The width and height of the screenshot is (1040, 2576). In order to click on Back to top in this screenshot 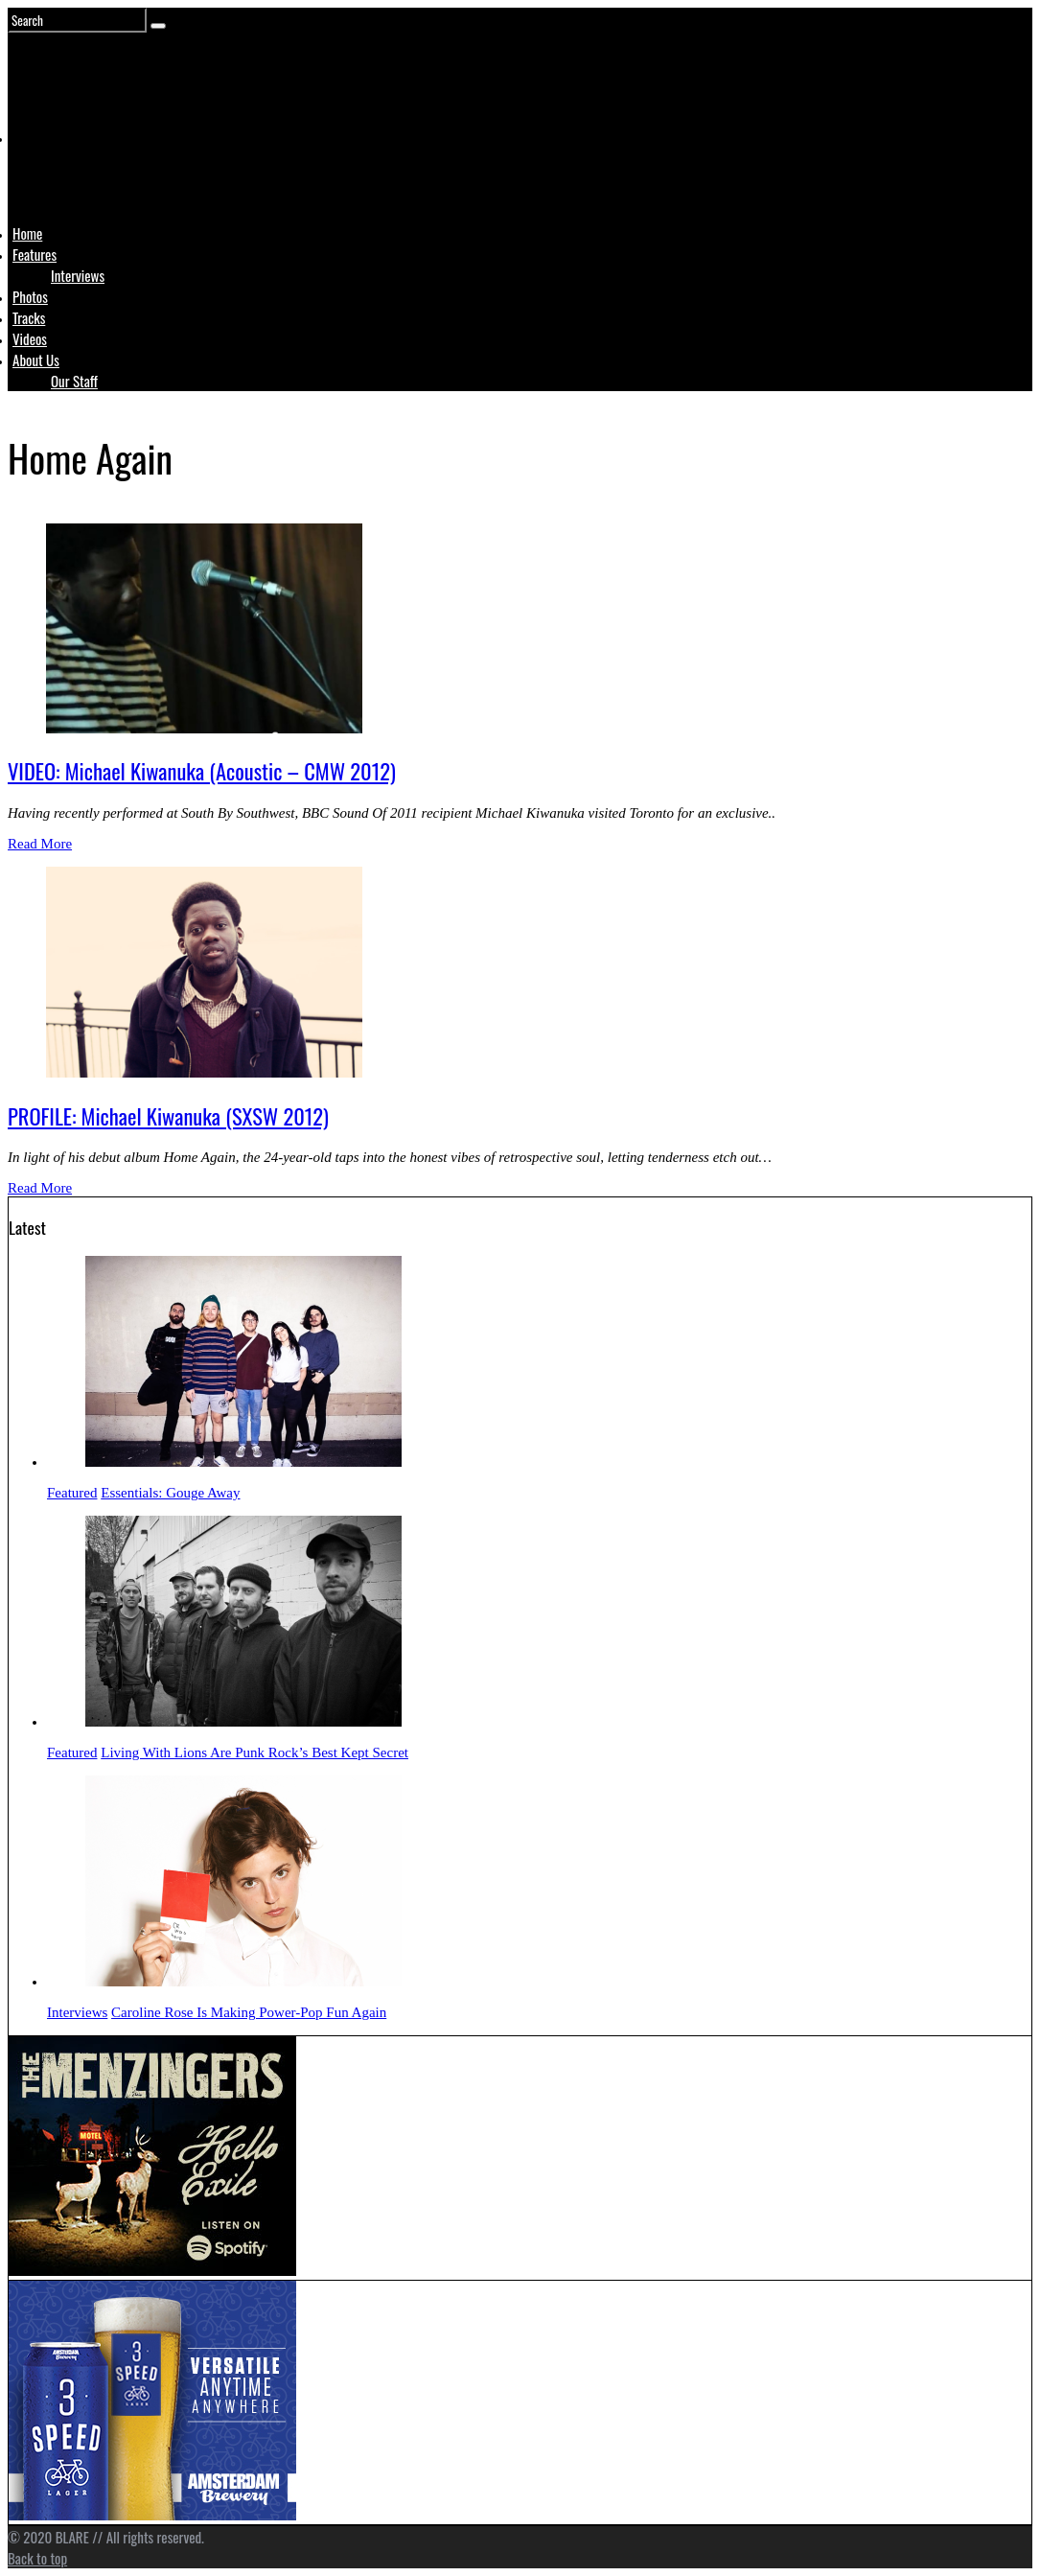, I will do `click(37, 2557)`.